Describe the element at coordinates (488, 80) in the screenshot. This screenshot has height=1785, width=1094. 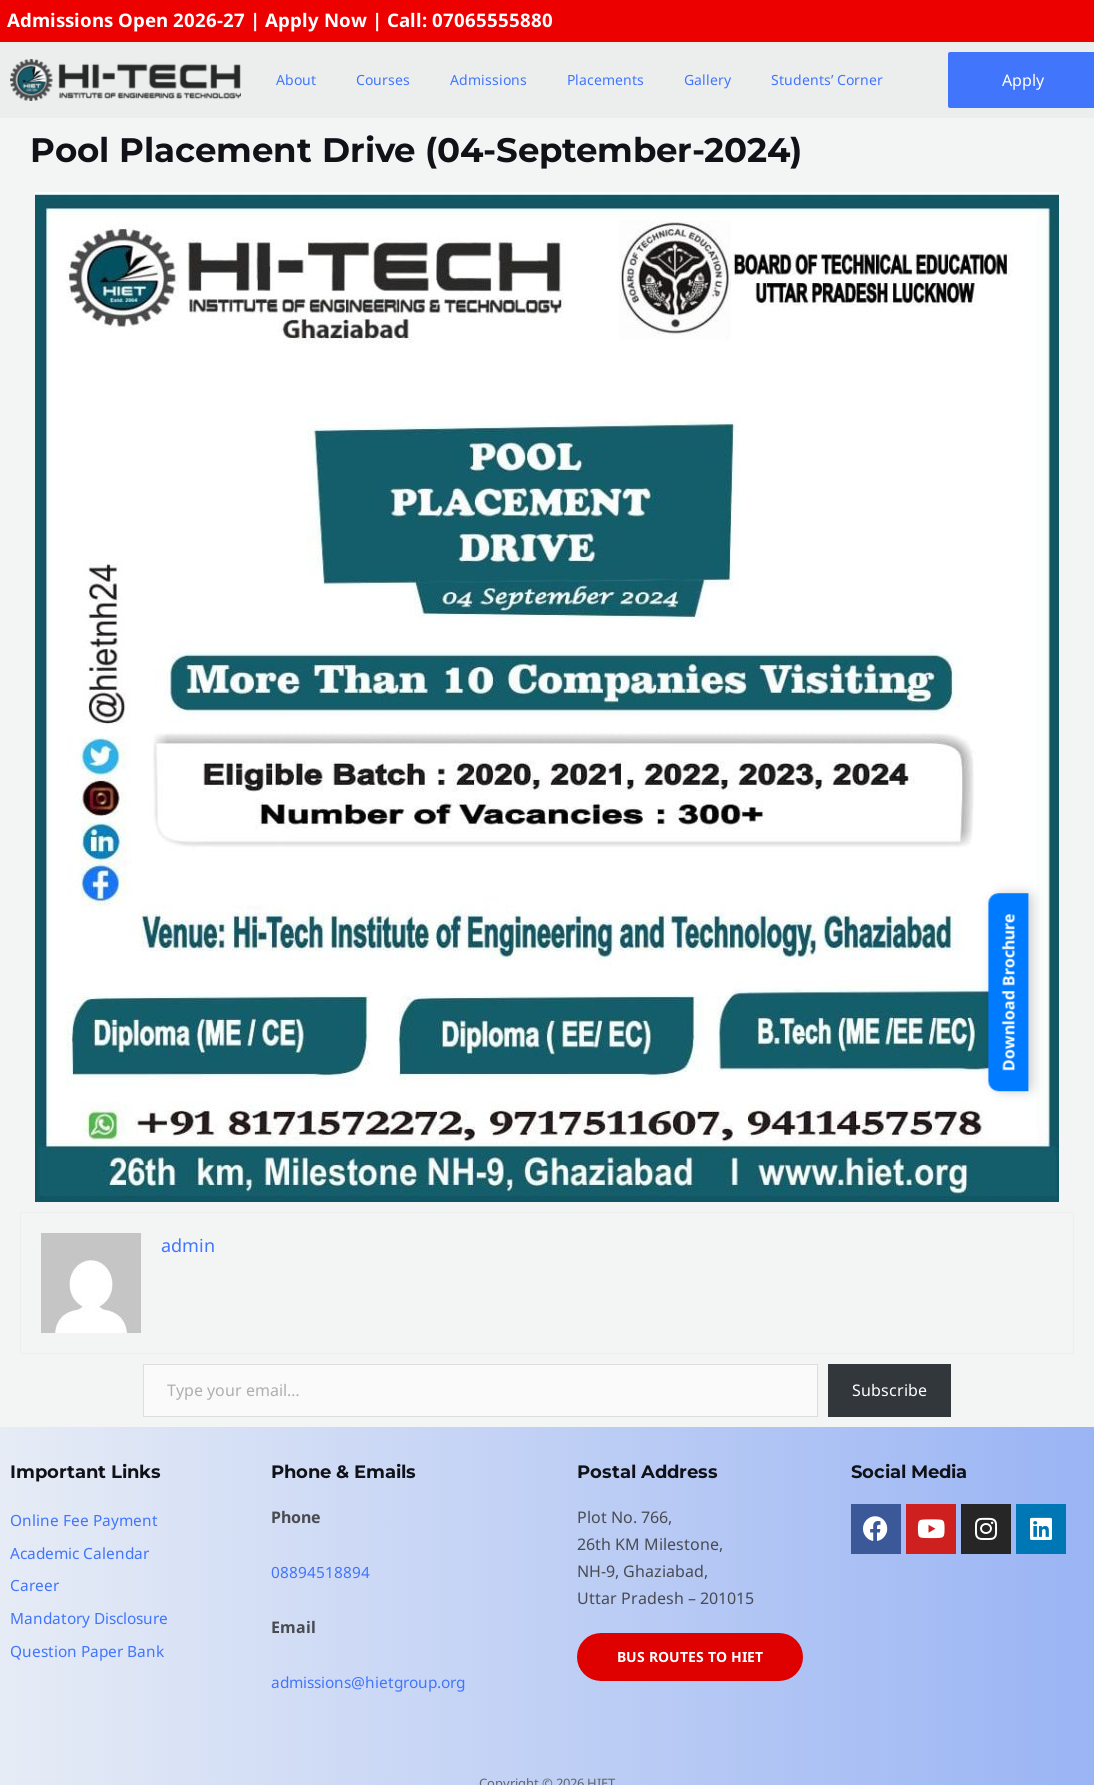
I see `Admissions` at that location.